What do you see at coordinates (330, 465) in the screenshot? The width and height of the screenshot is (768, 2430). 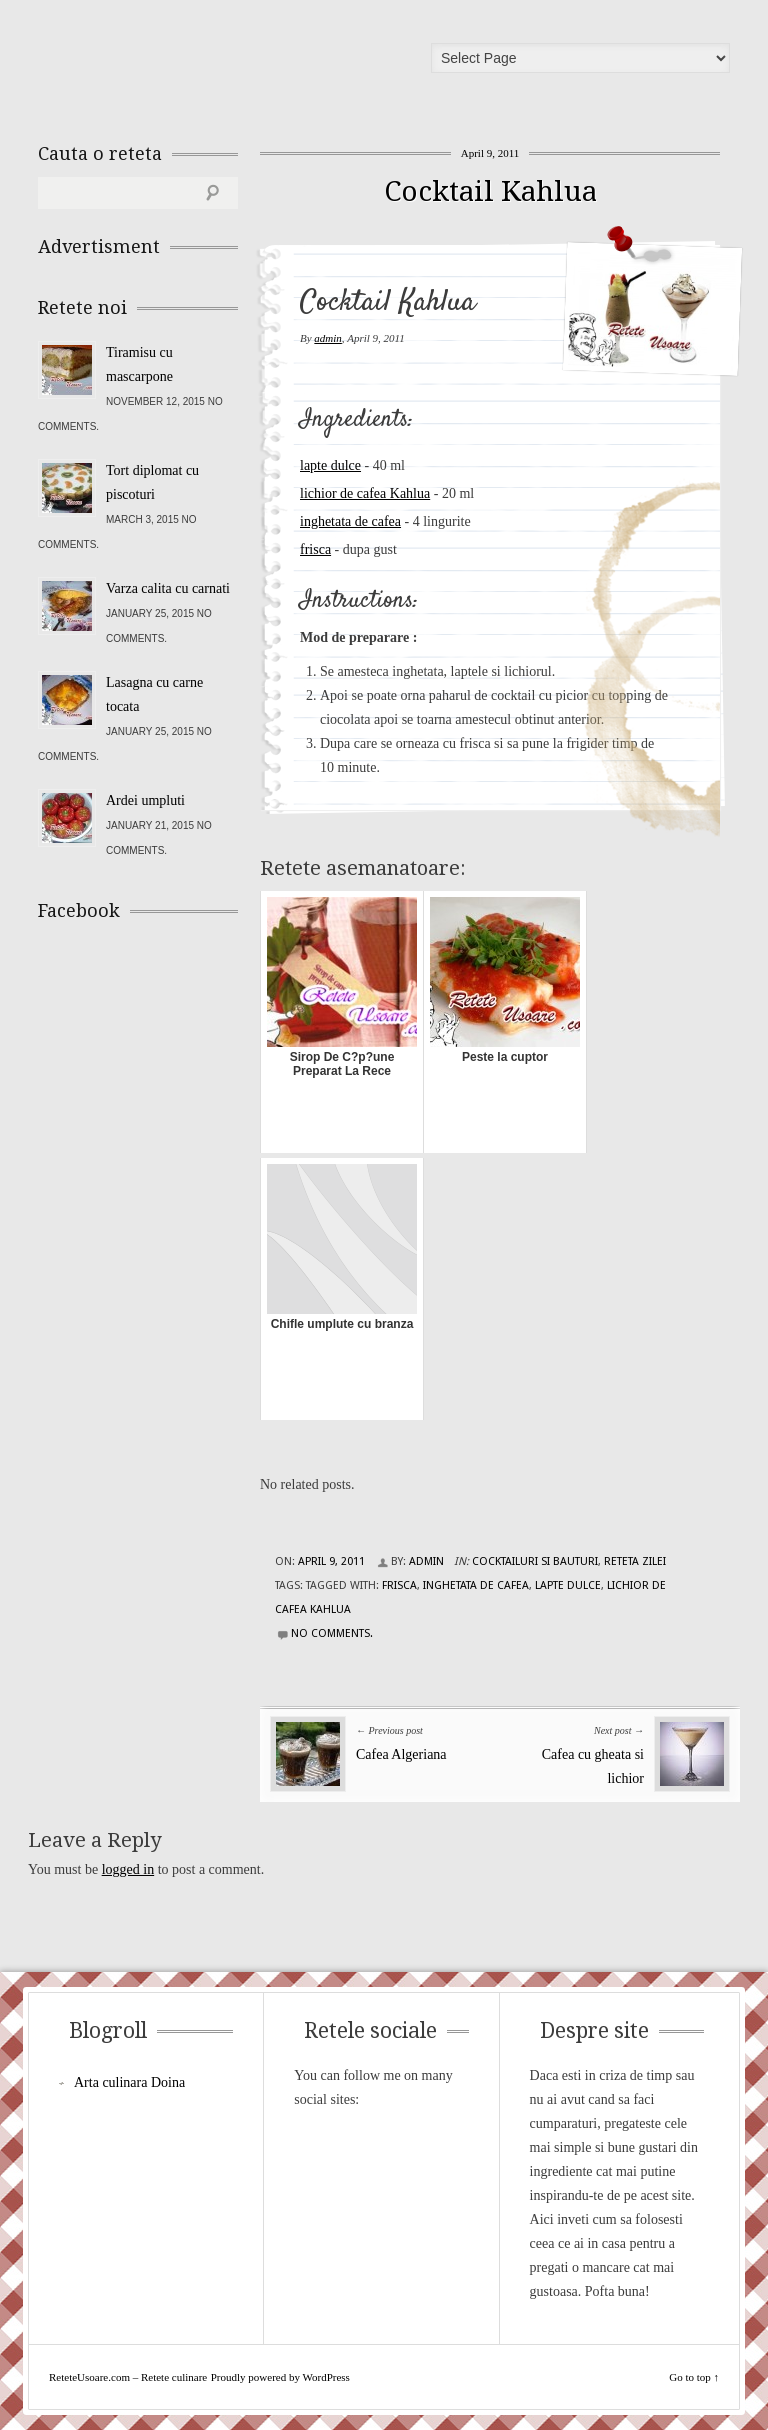 I see `lapte dulce` at bounding box center [330, 465].